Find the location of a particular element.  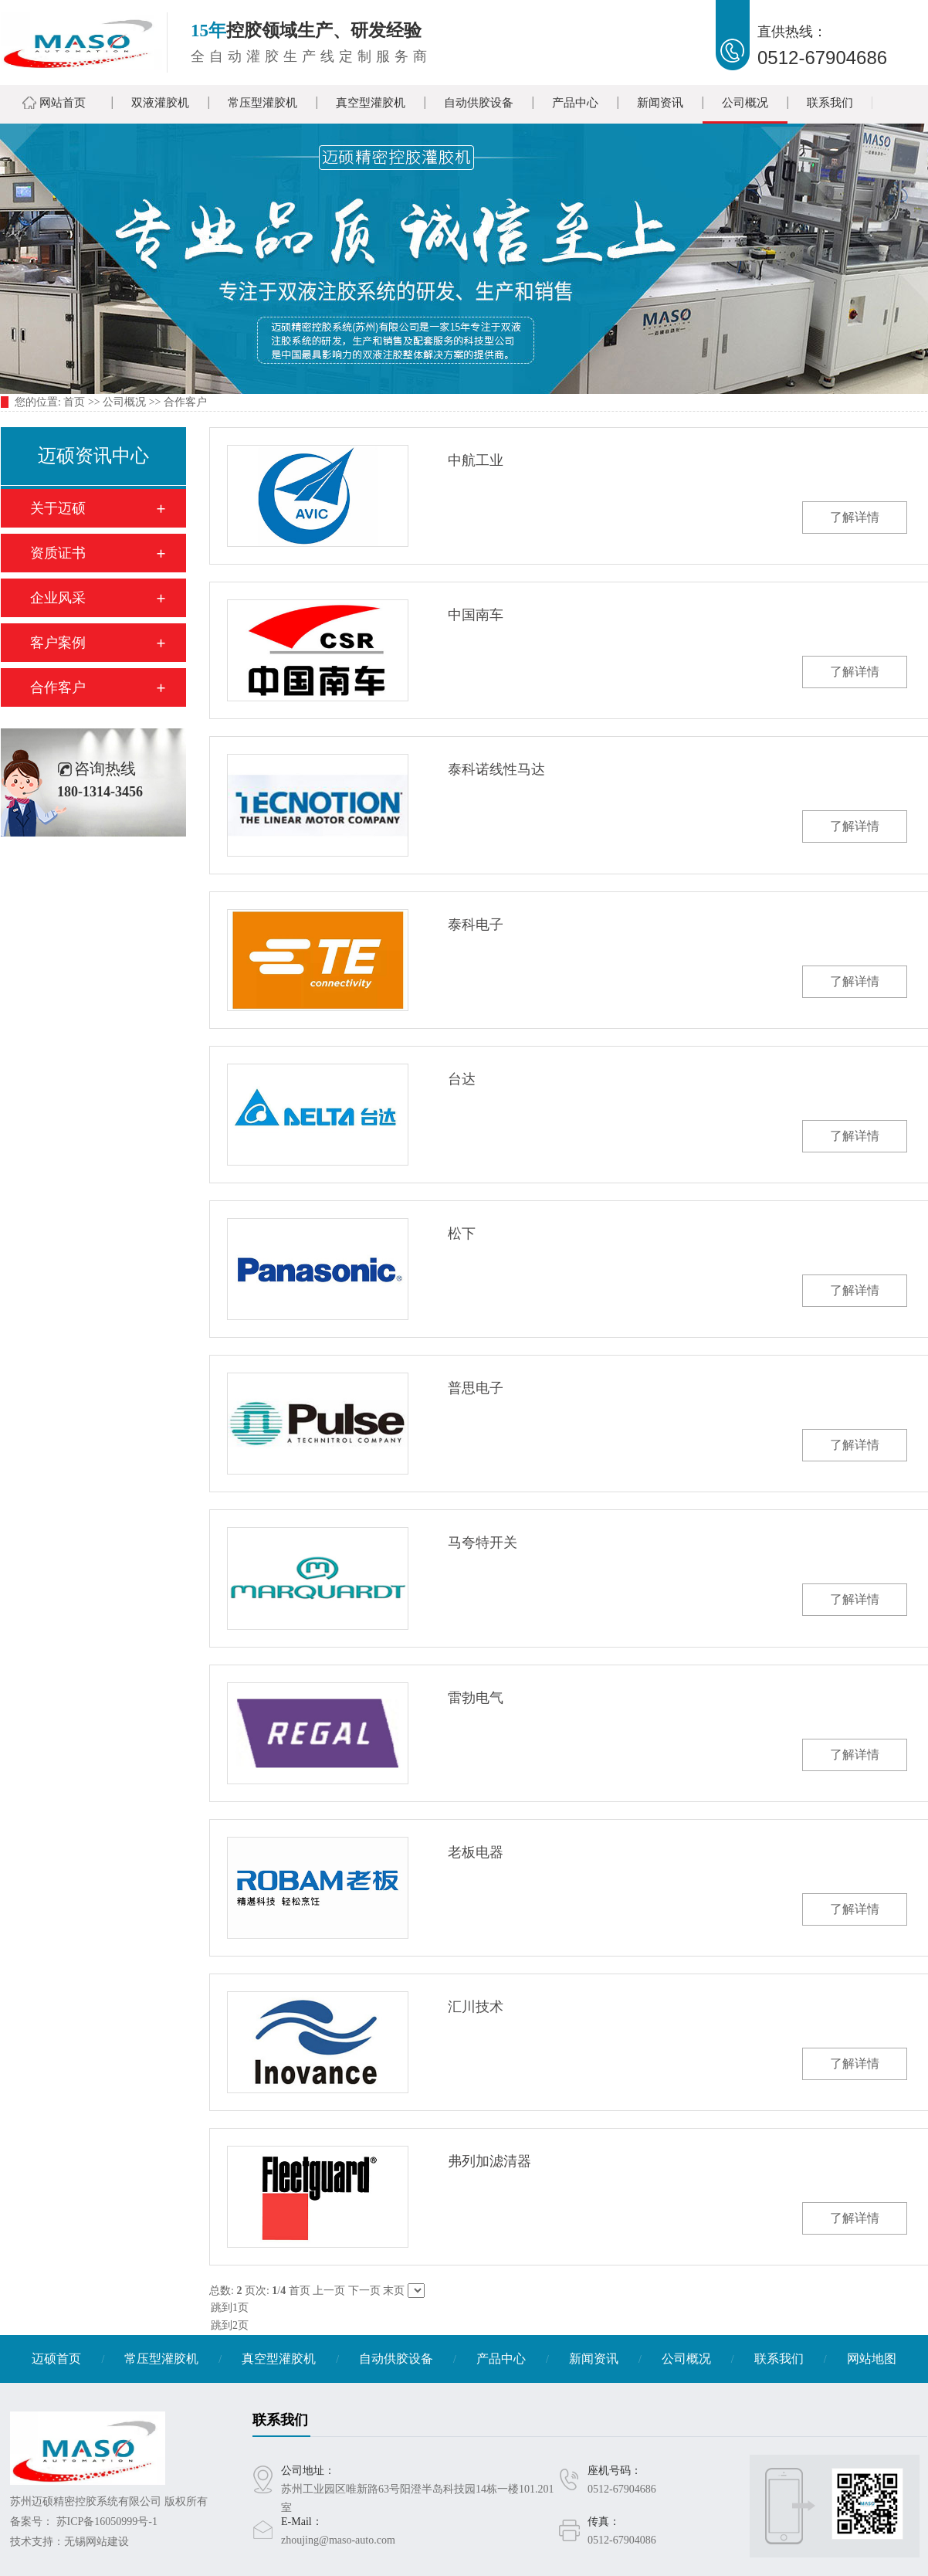

中航工业 is located at coordinates (475, 460).